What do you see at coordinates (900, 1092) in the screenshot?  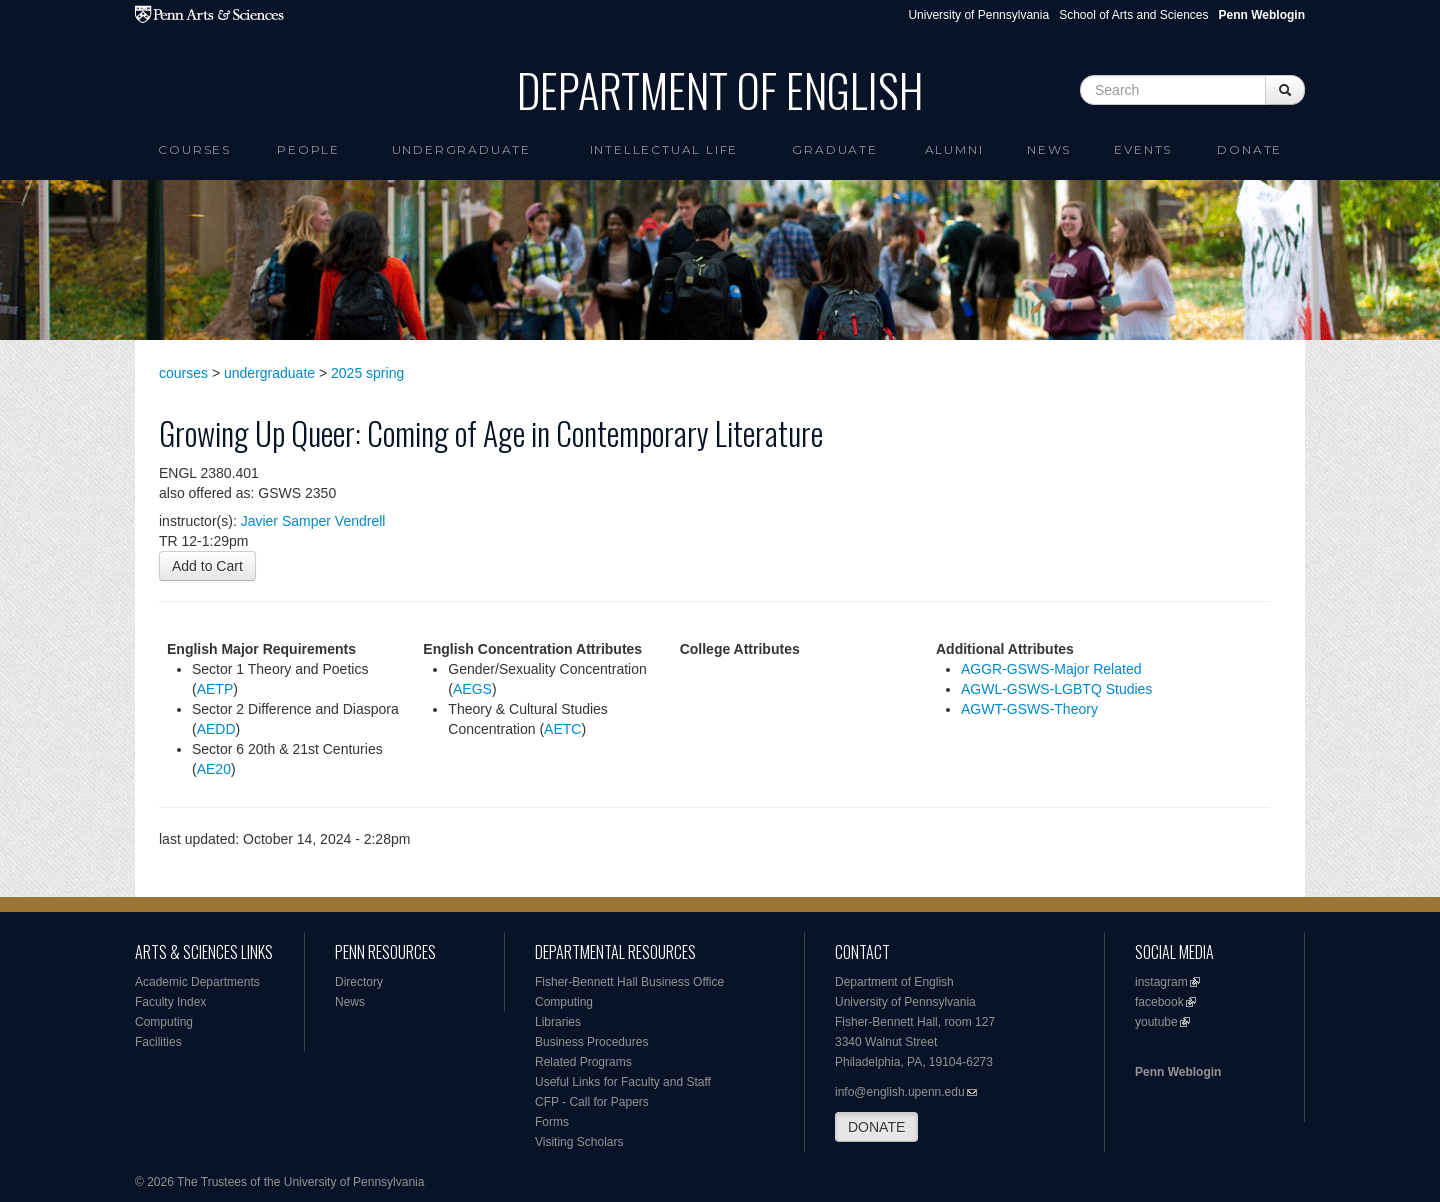 I see `info@english.upenn.edu` at bounding box center [900, 1092].